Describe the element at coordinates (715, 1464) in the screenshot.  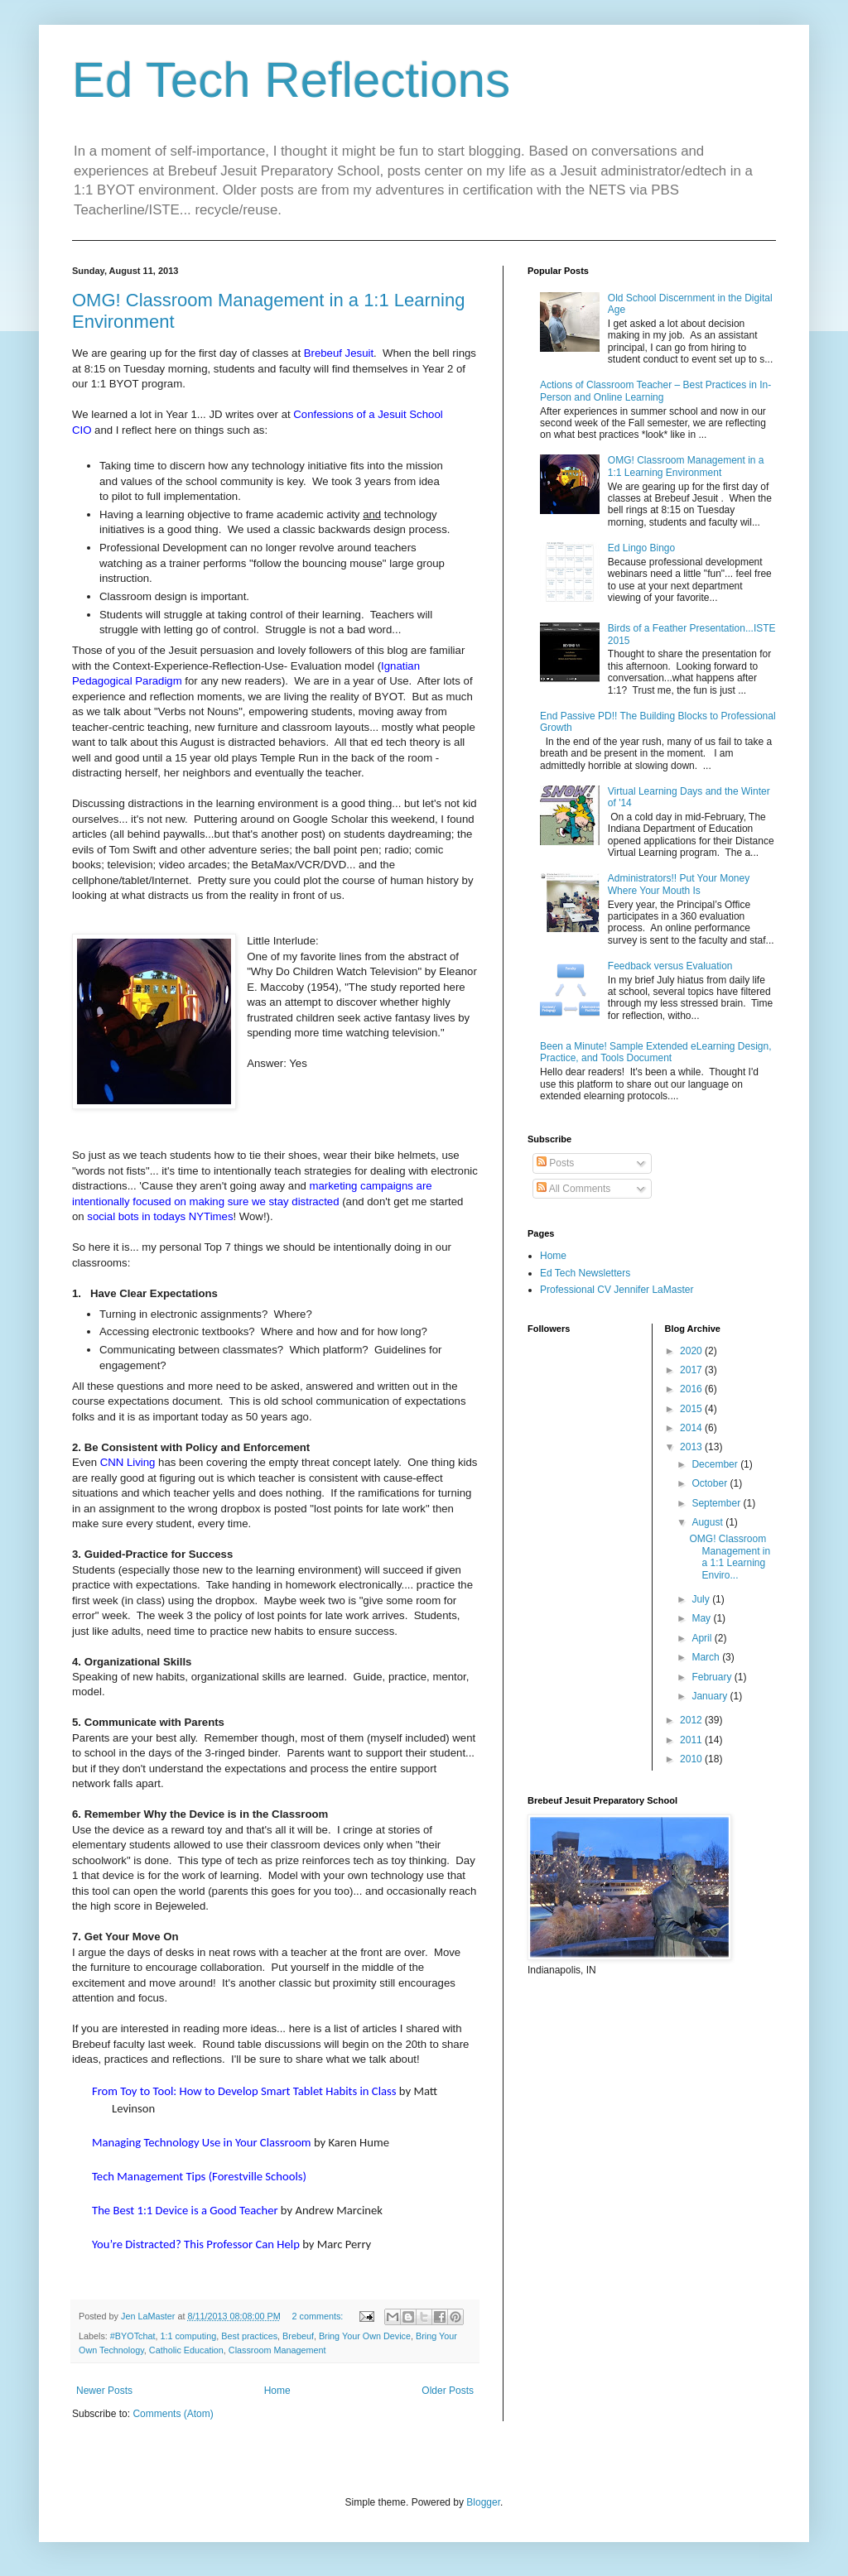
I see `December` at that location.